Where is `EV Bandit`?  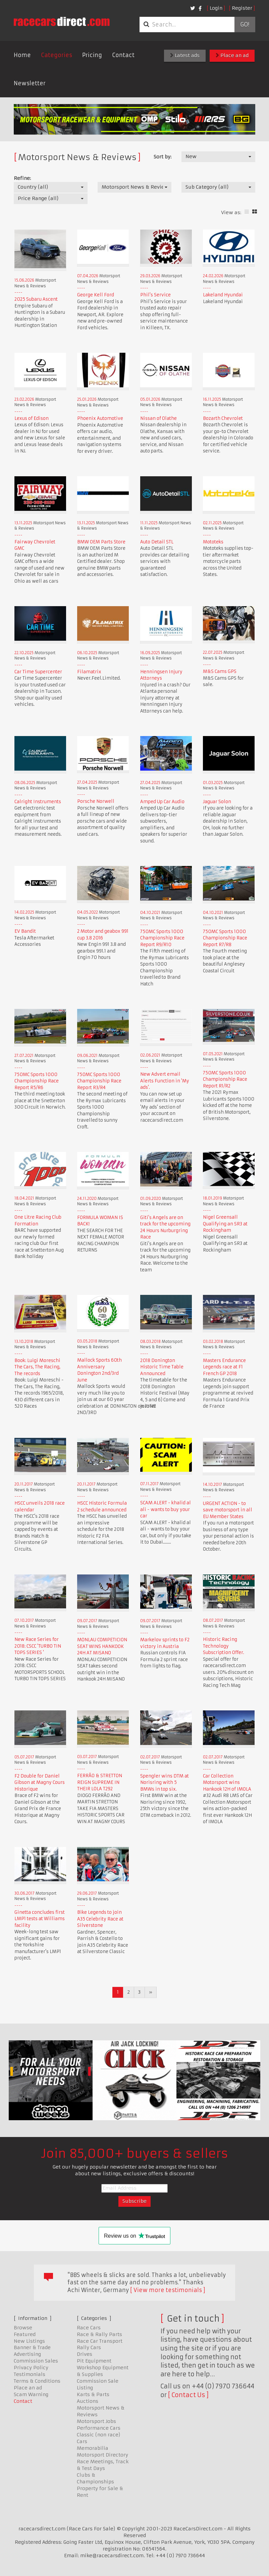
EV Bandit is located at coordinates (25, 931).